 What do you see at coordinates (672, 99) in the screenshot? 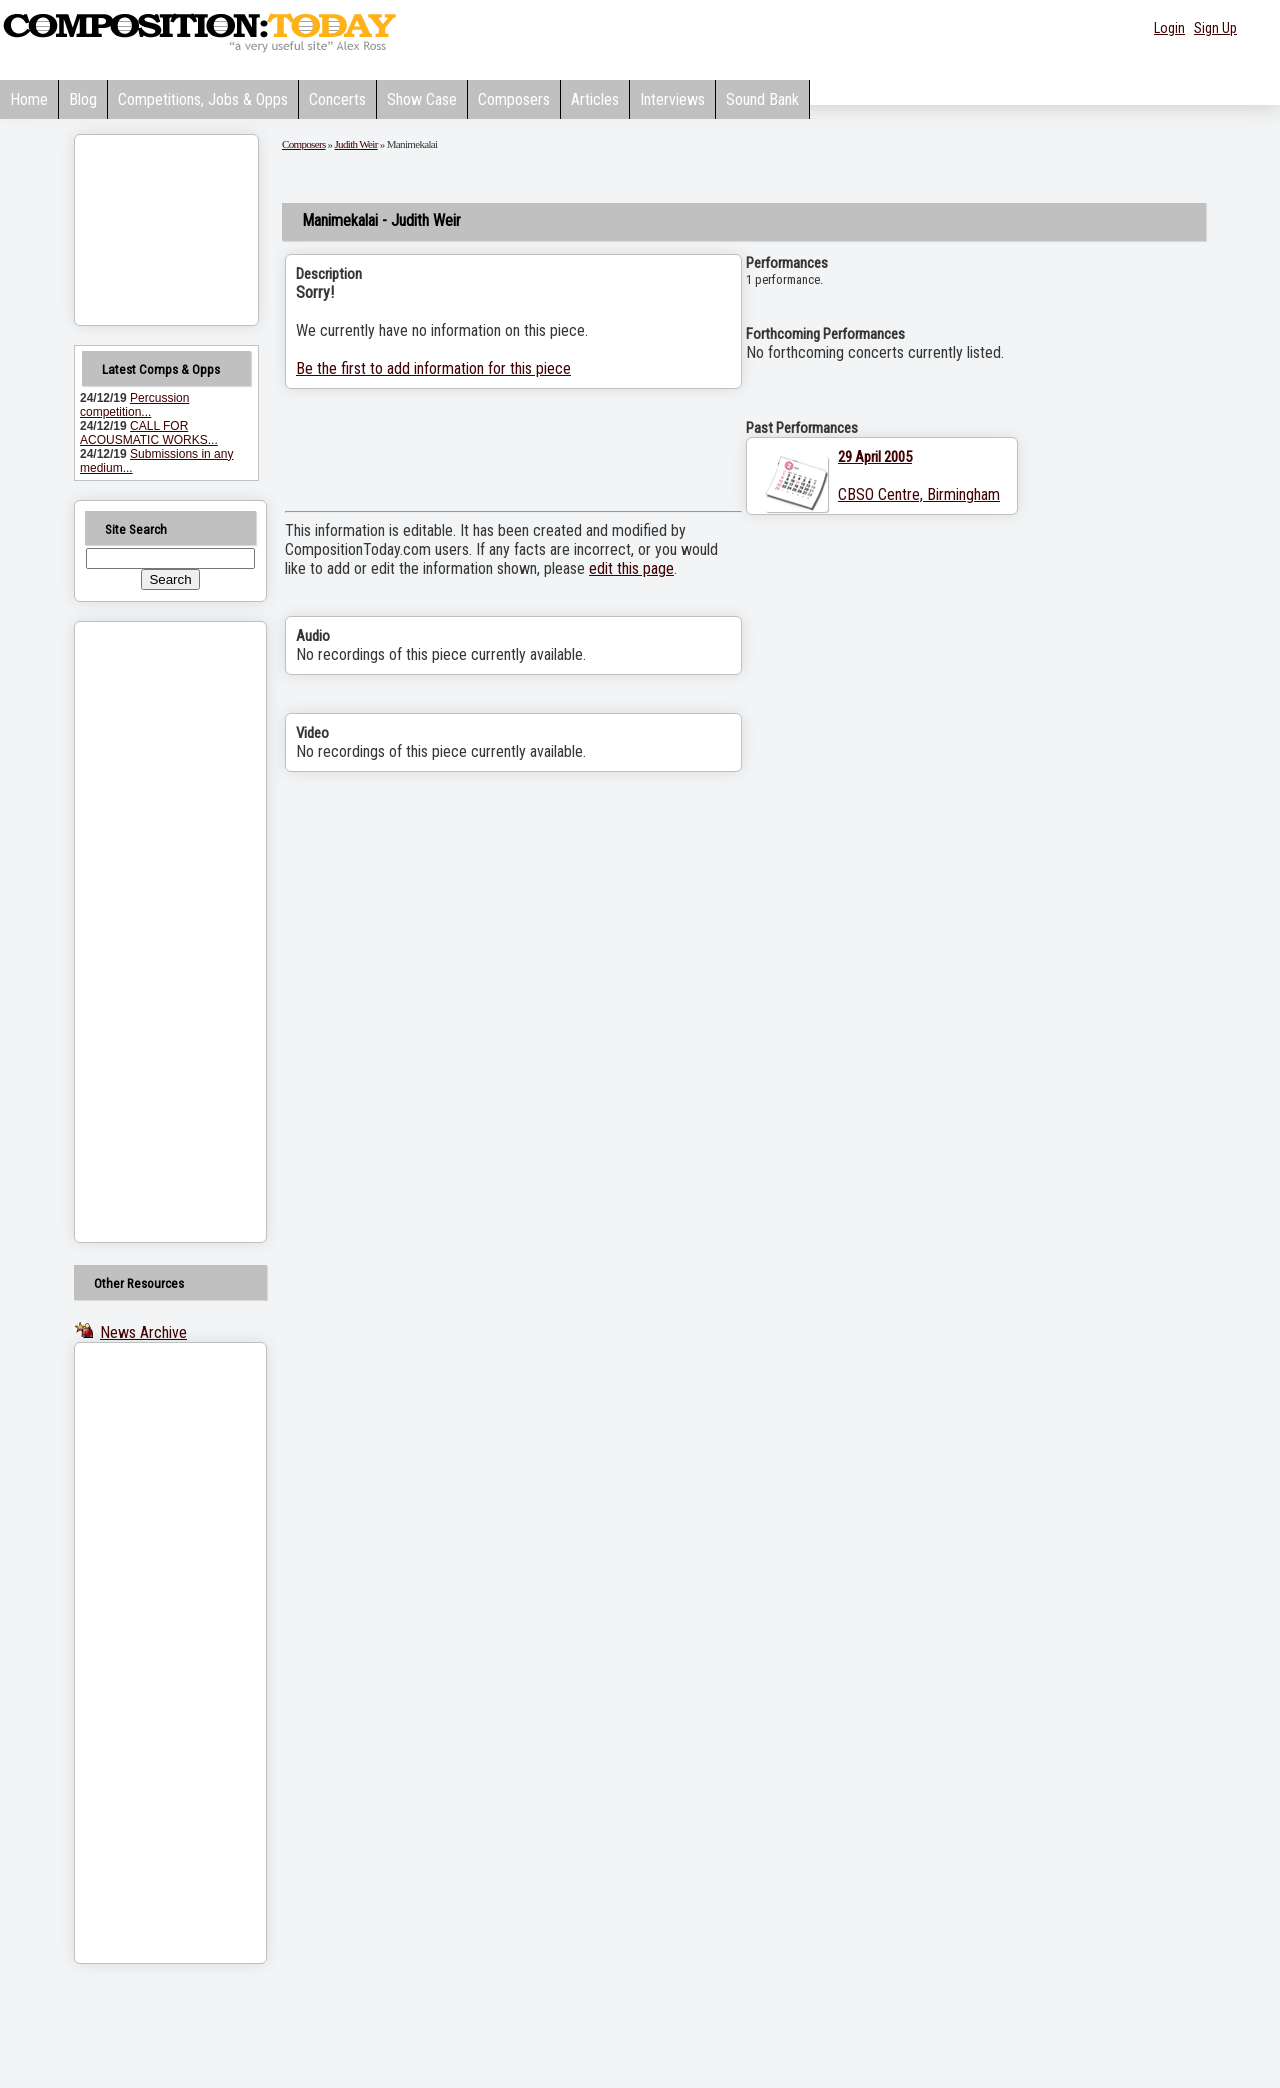
I see `Interviews` at bounding box center [672, 99].